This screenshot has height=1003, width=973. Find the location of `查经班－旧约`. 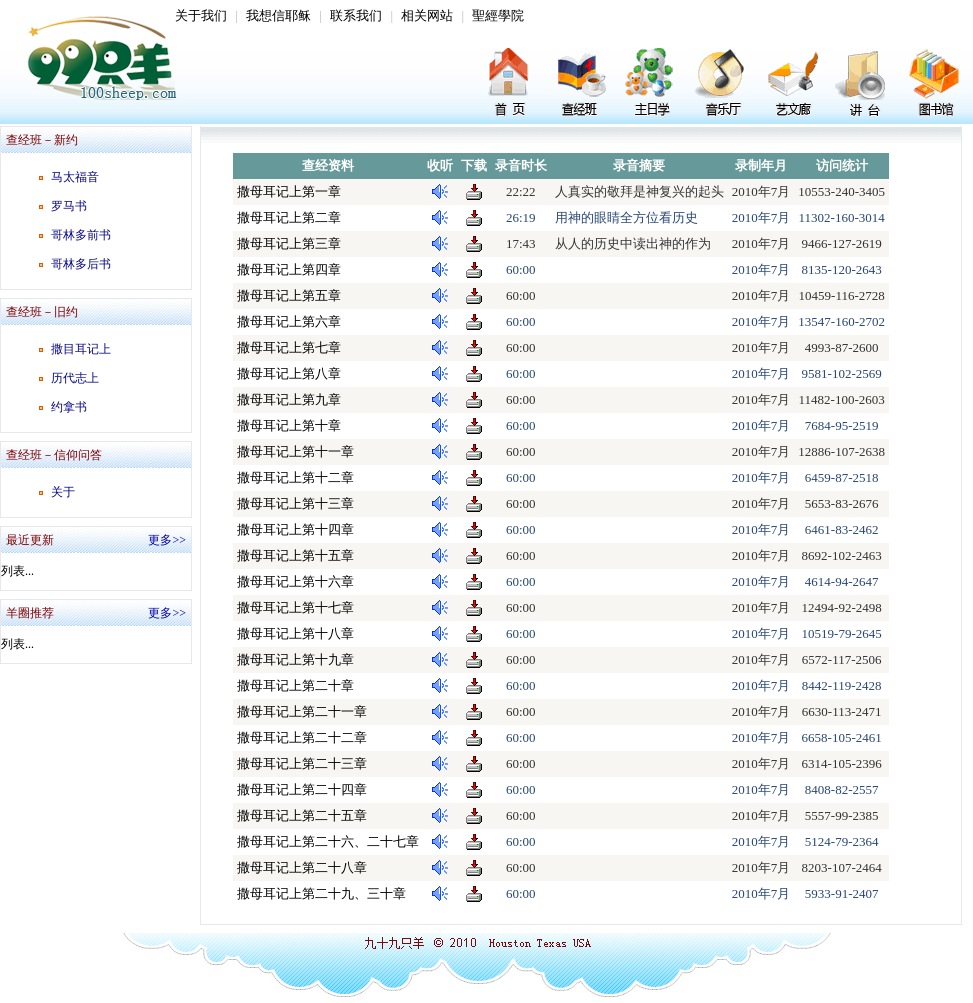

查经班－旧约 is located at coordinates (42, 312).